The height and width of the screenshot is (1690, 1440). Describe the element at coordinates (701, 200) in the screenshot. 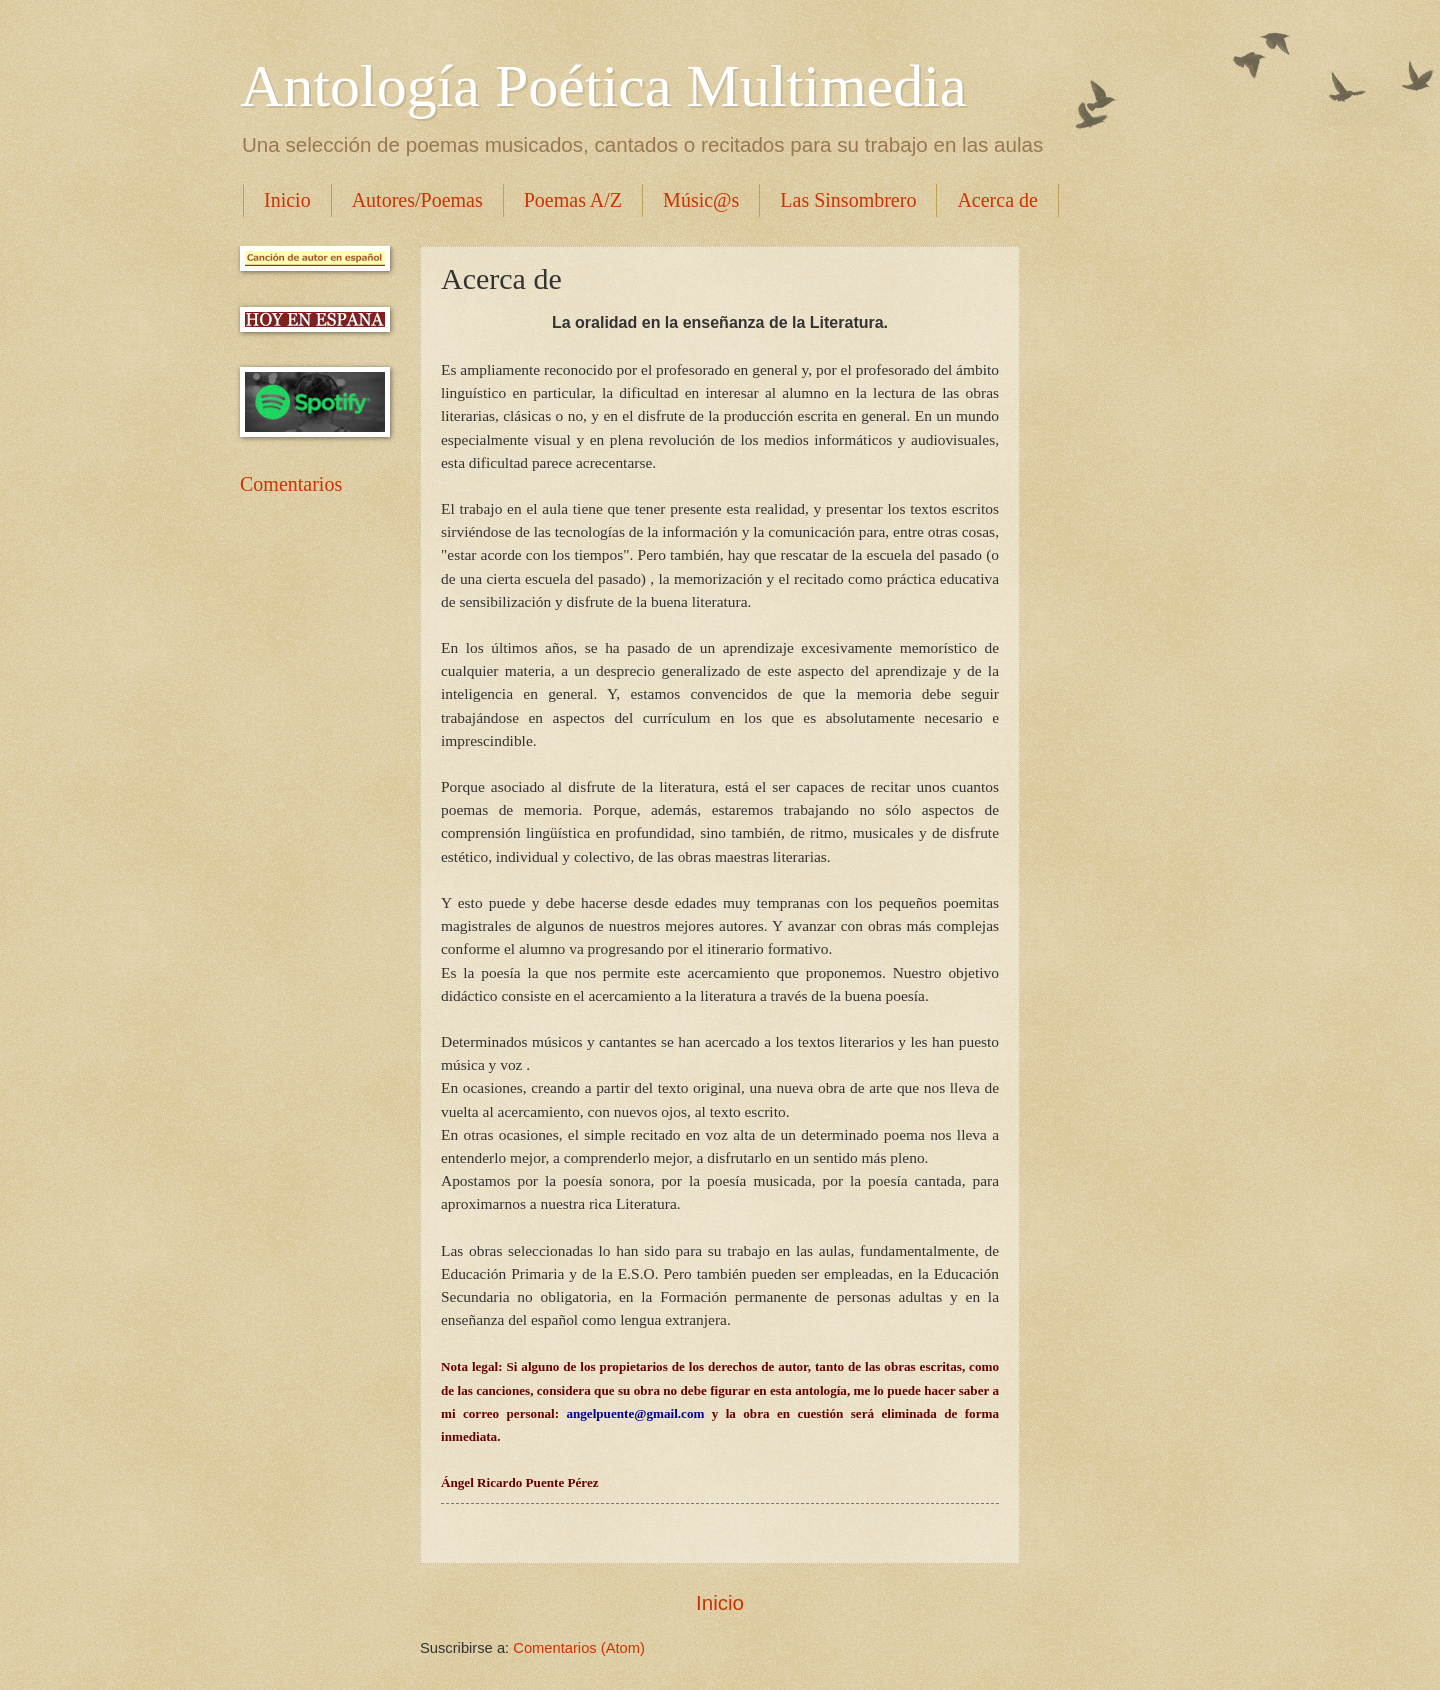

I see `Músic@s` at that location.